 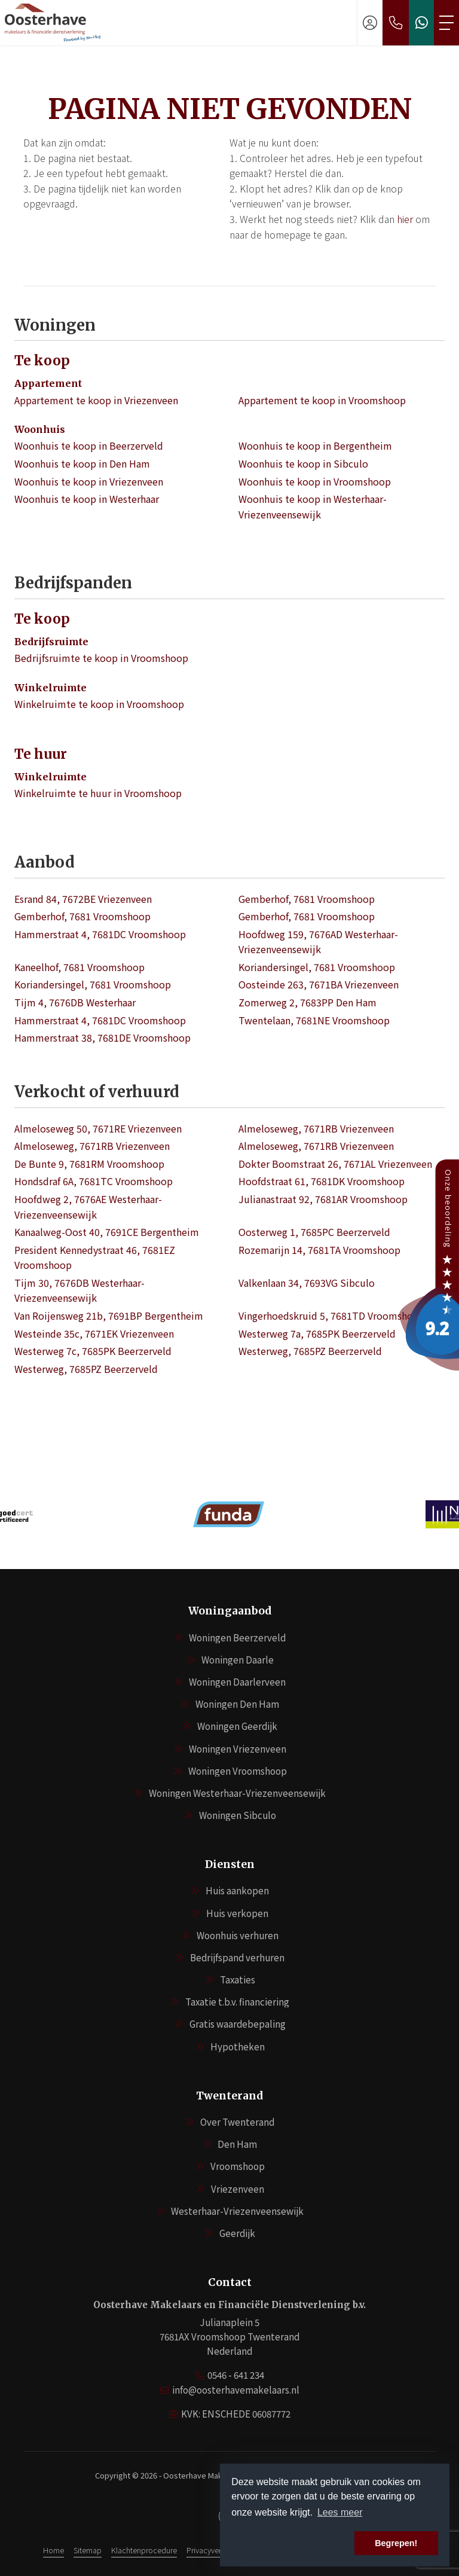 What do you see at coordinates (88, 1207) in the screenshot?
I see `Hoofdweg 2, 7676AE Westerhaar-Vriezenveensewijk` at bounding box center [88, 1207].